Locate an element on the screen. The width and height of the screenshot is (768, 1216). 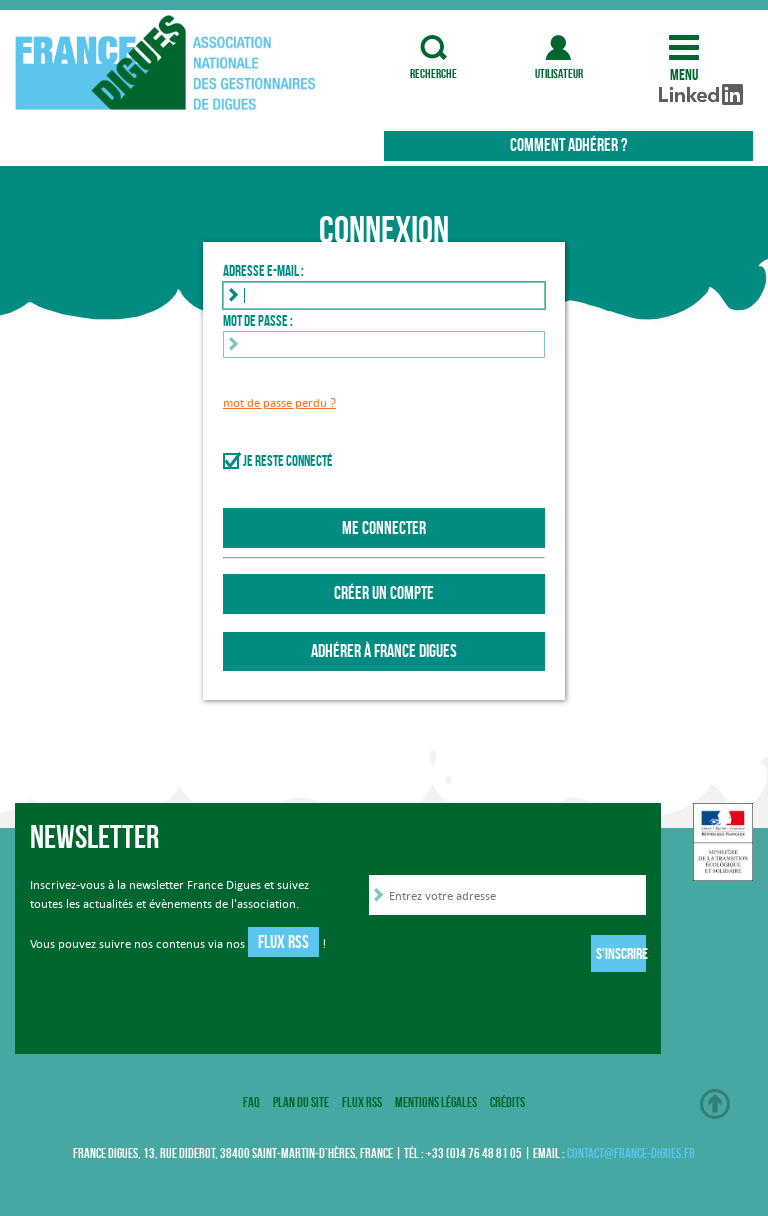
Comment adhérer ? is located at coordinates (568, 145).